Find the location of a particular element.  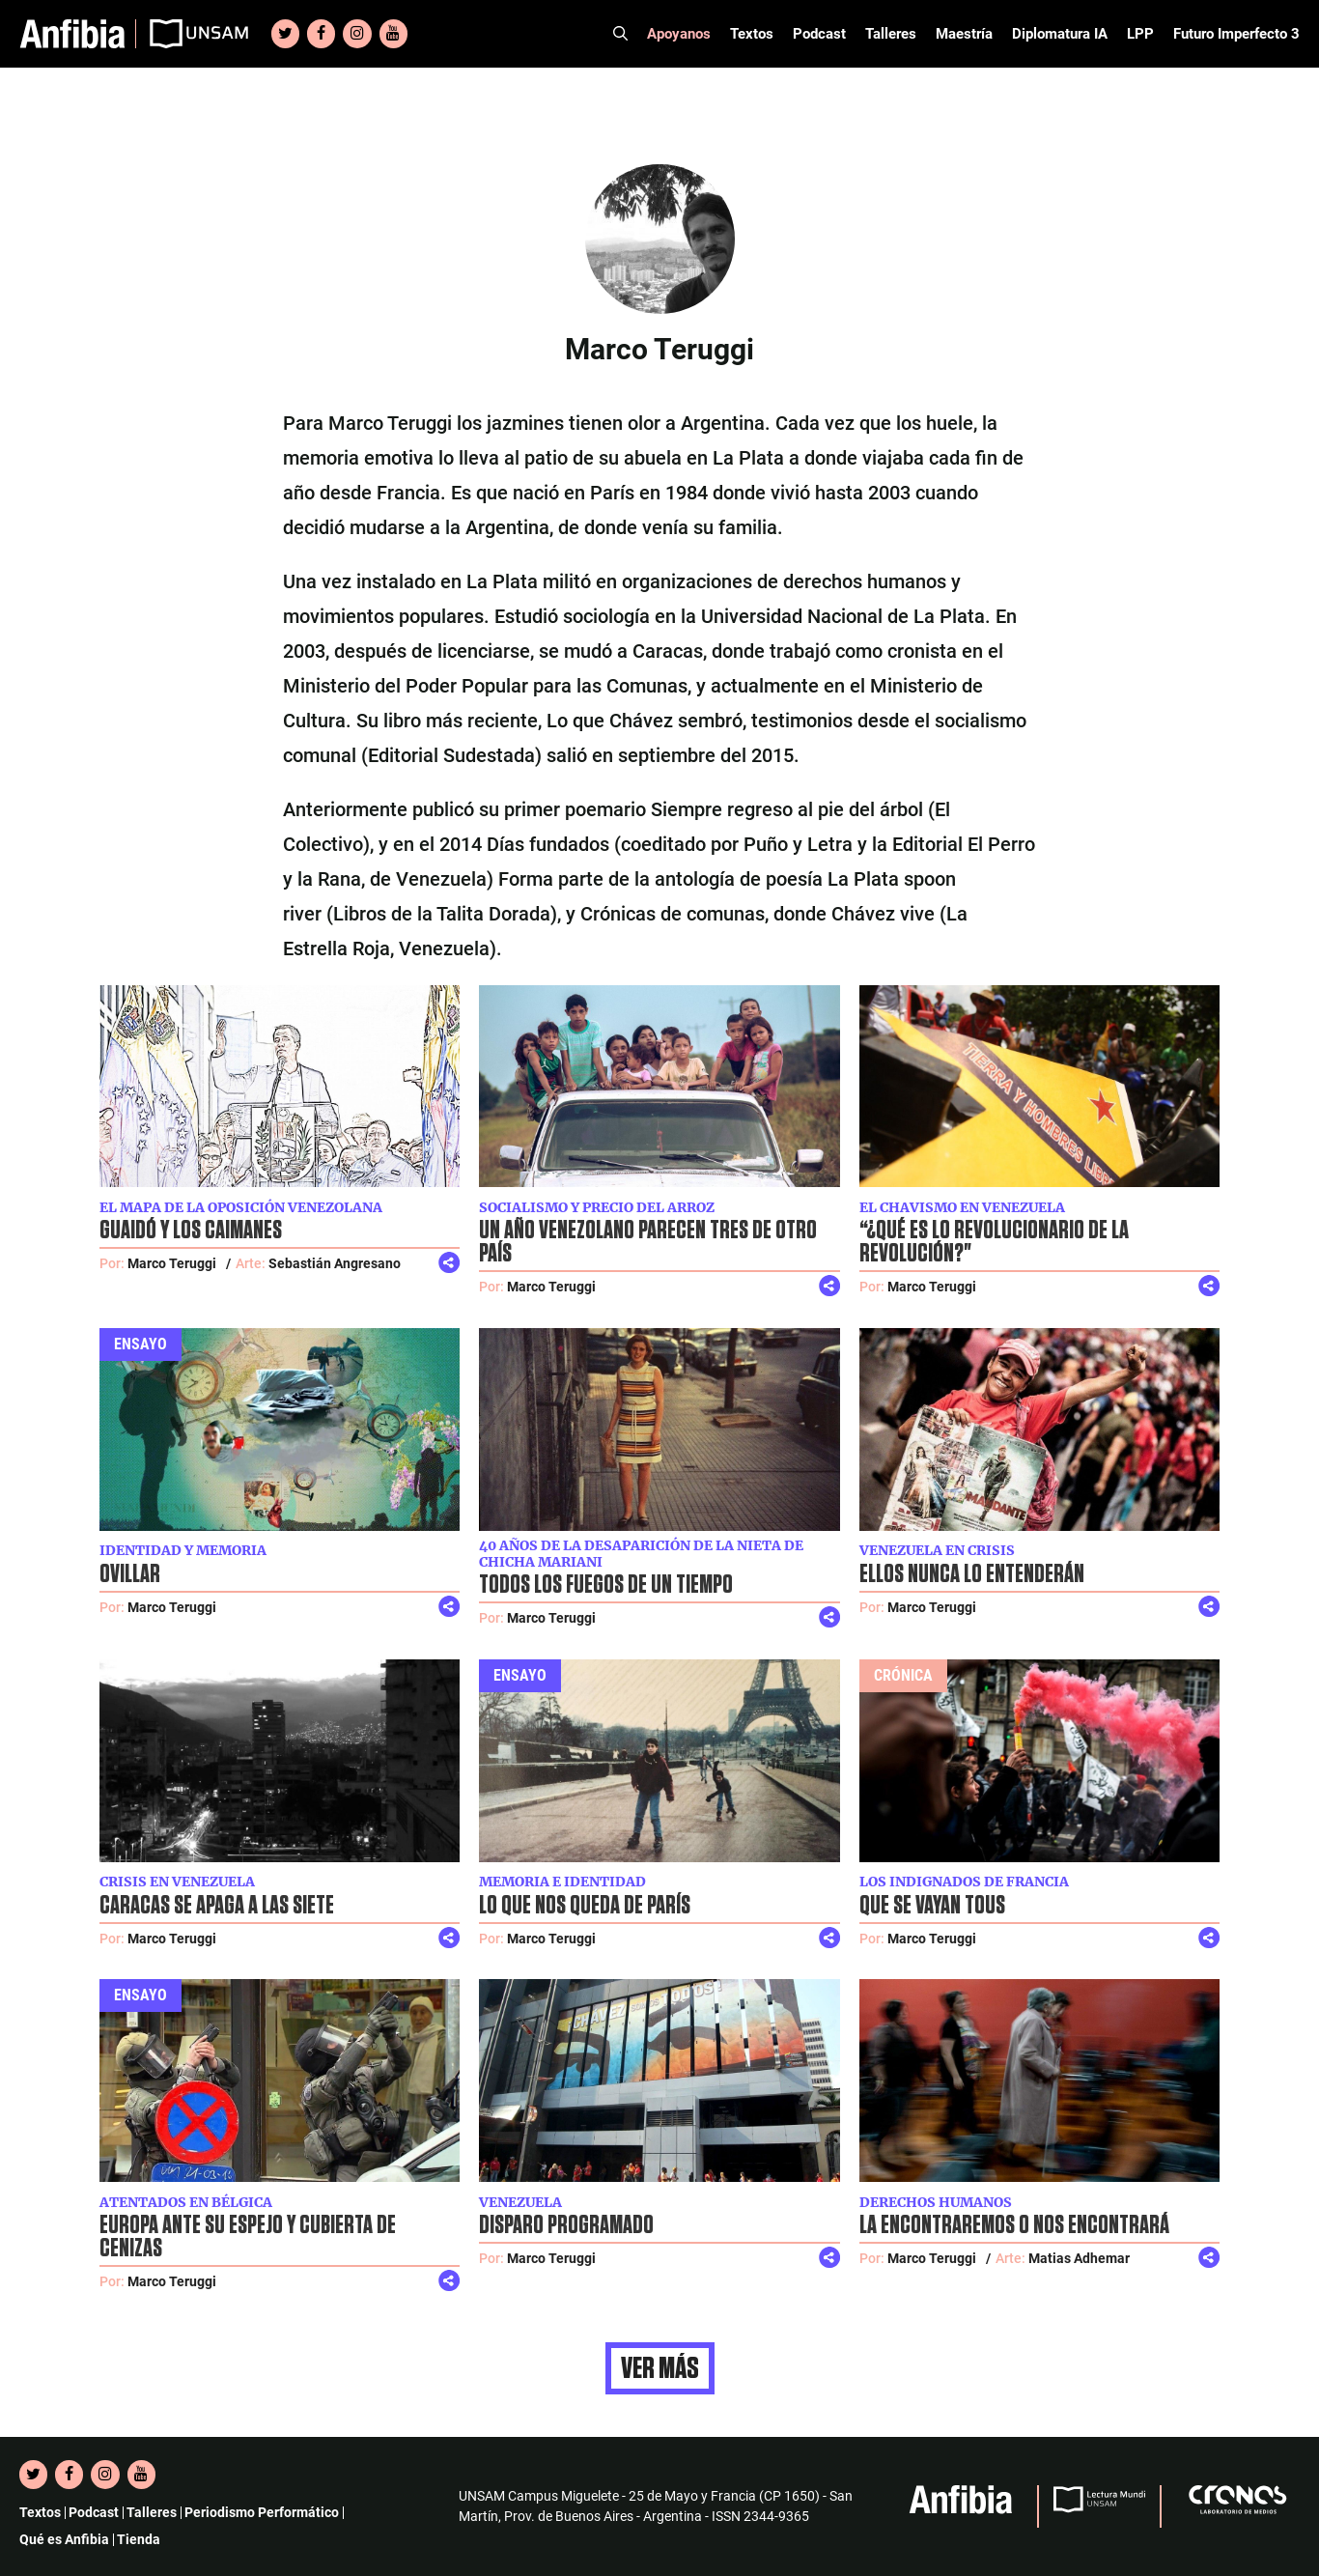

Talleres is located at coordinates (890, 33).